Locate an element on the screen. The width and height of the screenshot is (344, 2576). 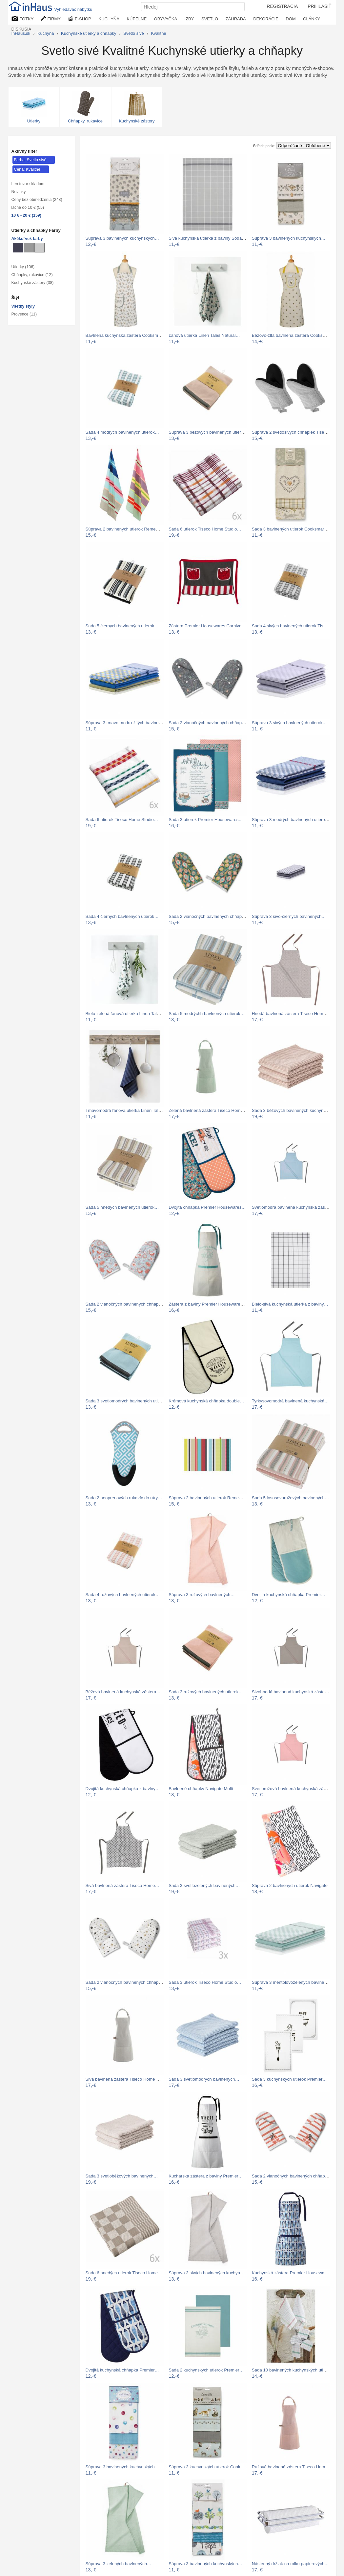
Bavlnené chňapky Navigate Multi is located at coordinates (201, 1788).